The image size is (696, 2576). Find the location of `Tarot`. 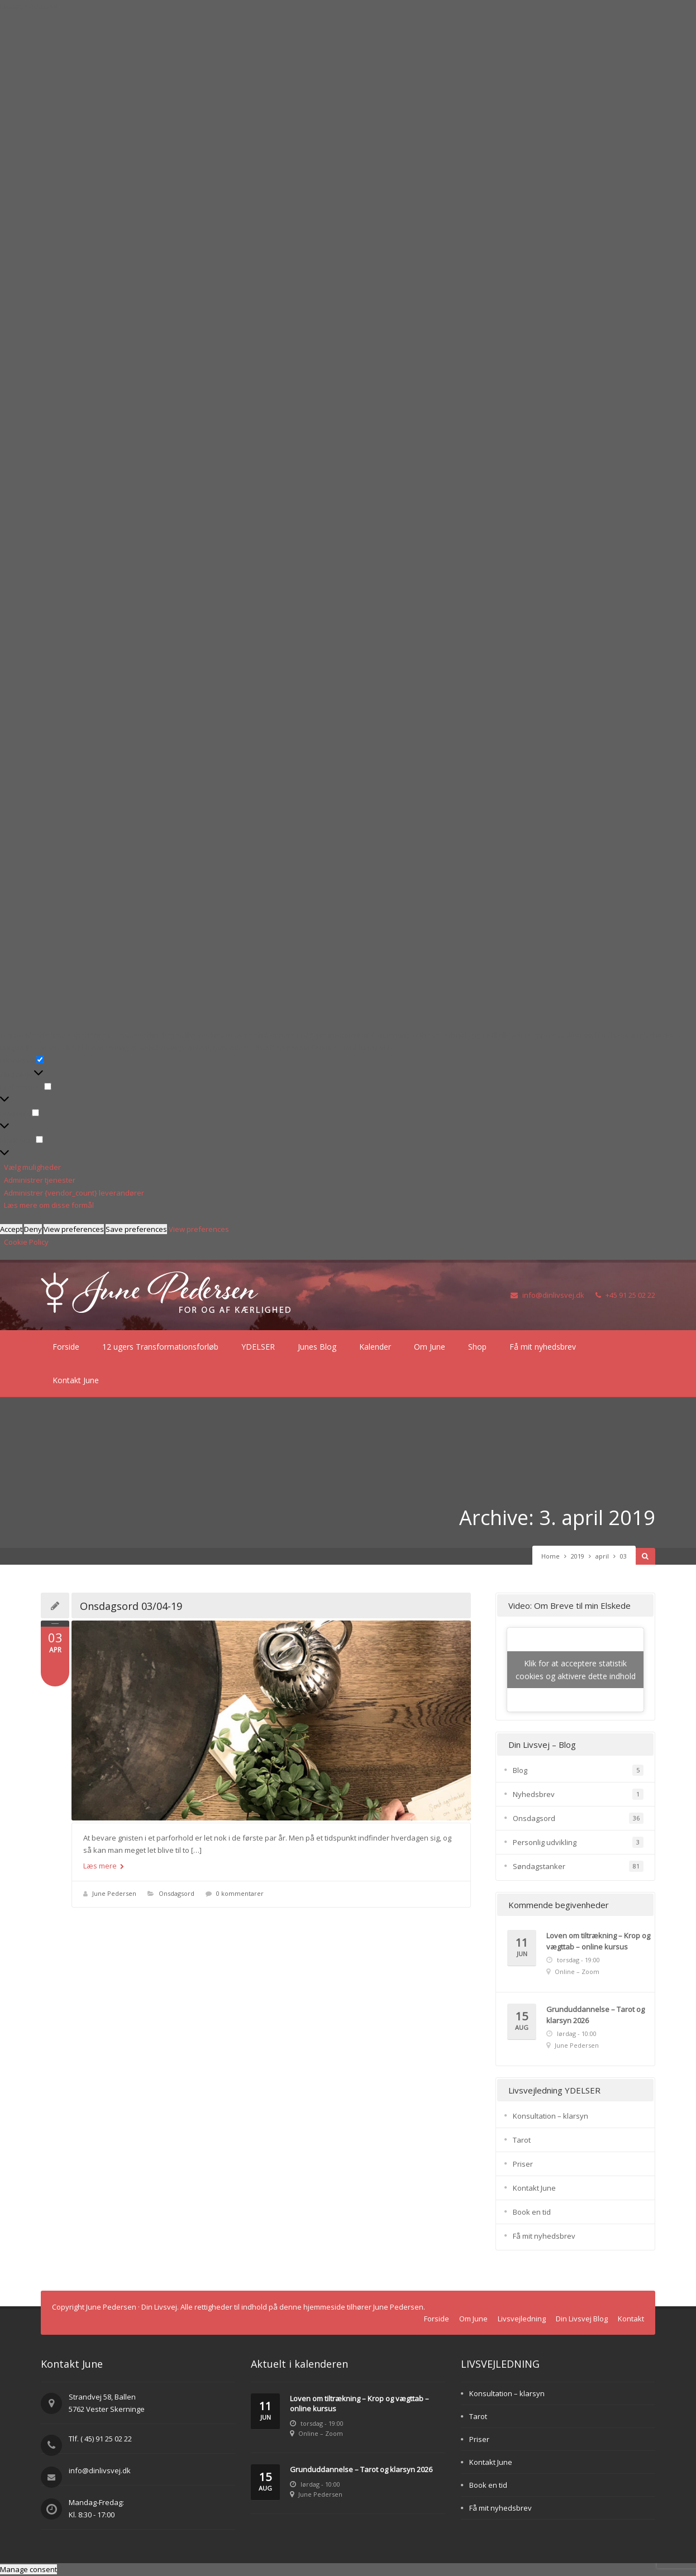

Tarot is located at coordinates (522, 2140).